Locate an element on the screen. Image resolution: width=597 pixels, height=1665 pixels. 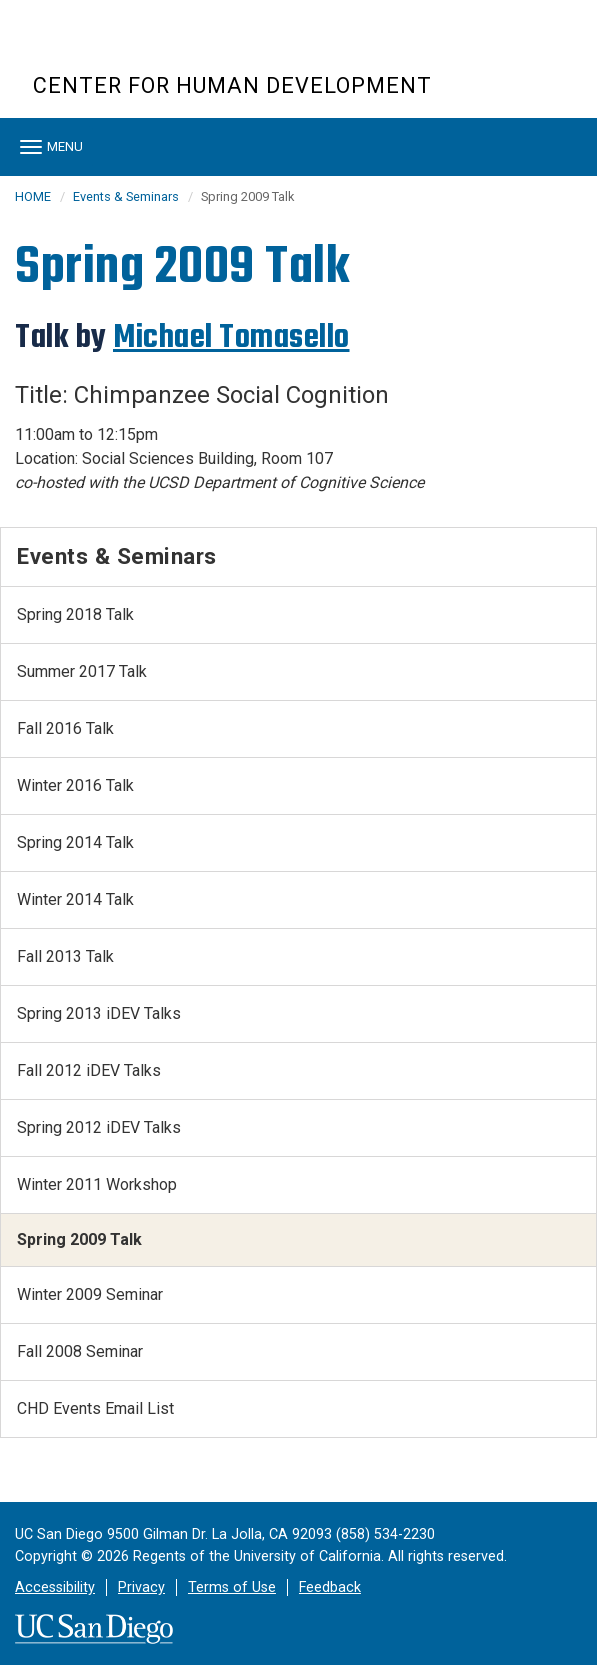
CENTER FOR HUMAN DEVELOPMENT is located at coordinates (232, 85).